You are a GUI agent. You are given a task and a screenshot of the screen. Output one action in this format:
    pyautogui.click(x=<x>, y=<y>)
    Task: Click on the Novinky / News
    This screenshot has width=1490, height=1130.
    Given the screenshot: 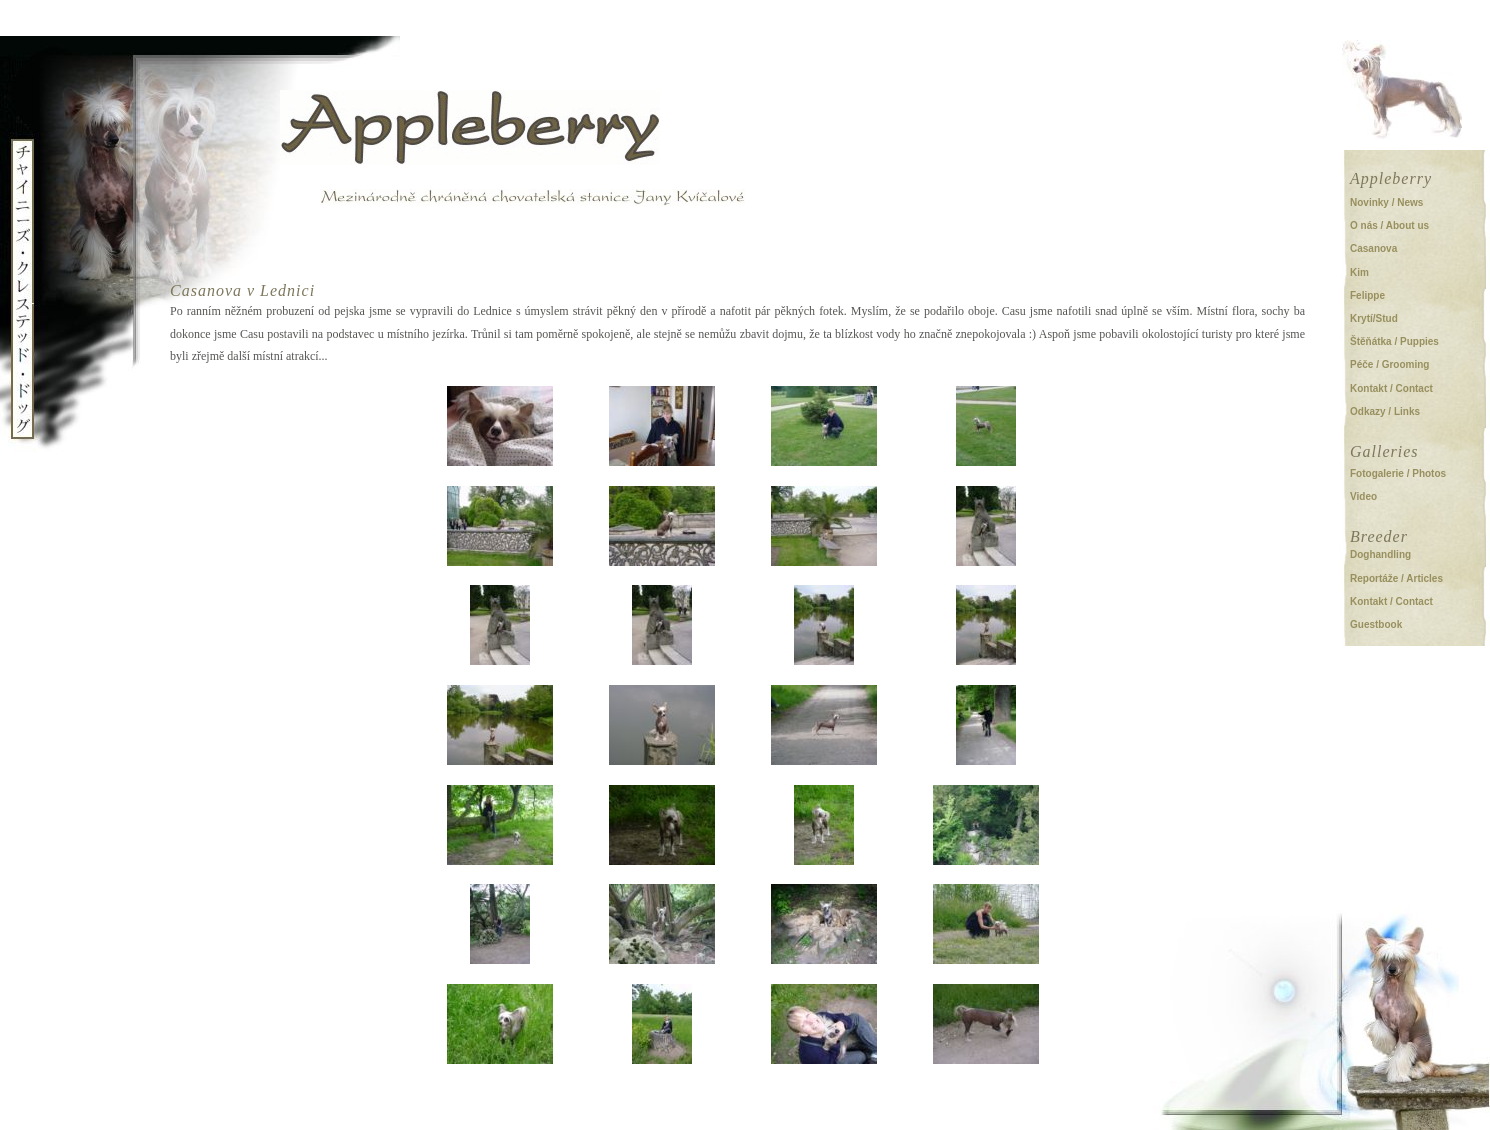 What is the action you would take?
    pyautogui.click(x=1386, y=202)
    